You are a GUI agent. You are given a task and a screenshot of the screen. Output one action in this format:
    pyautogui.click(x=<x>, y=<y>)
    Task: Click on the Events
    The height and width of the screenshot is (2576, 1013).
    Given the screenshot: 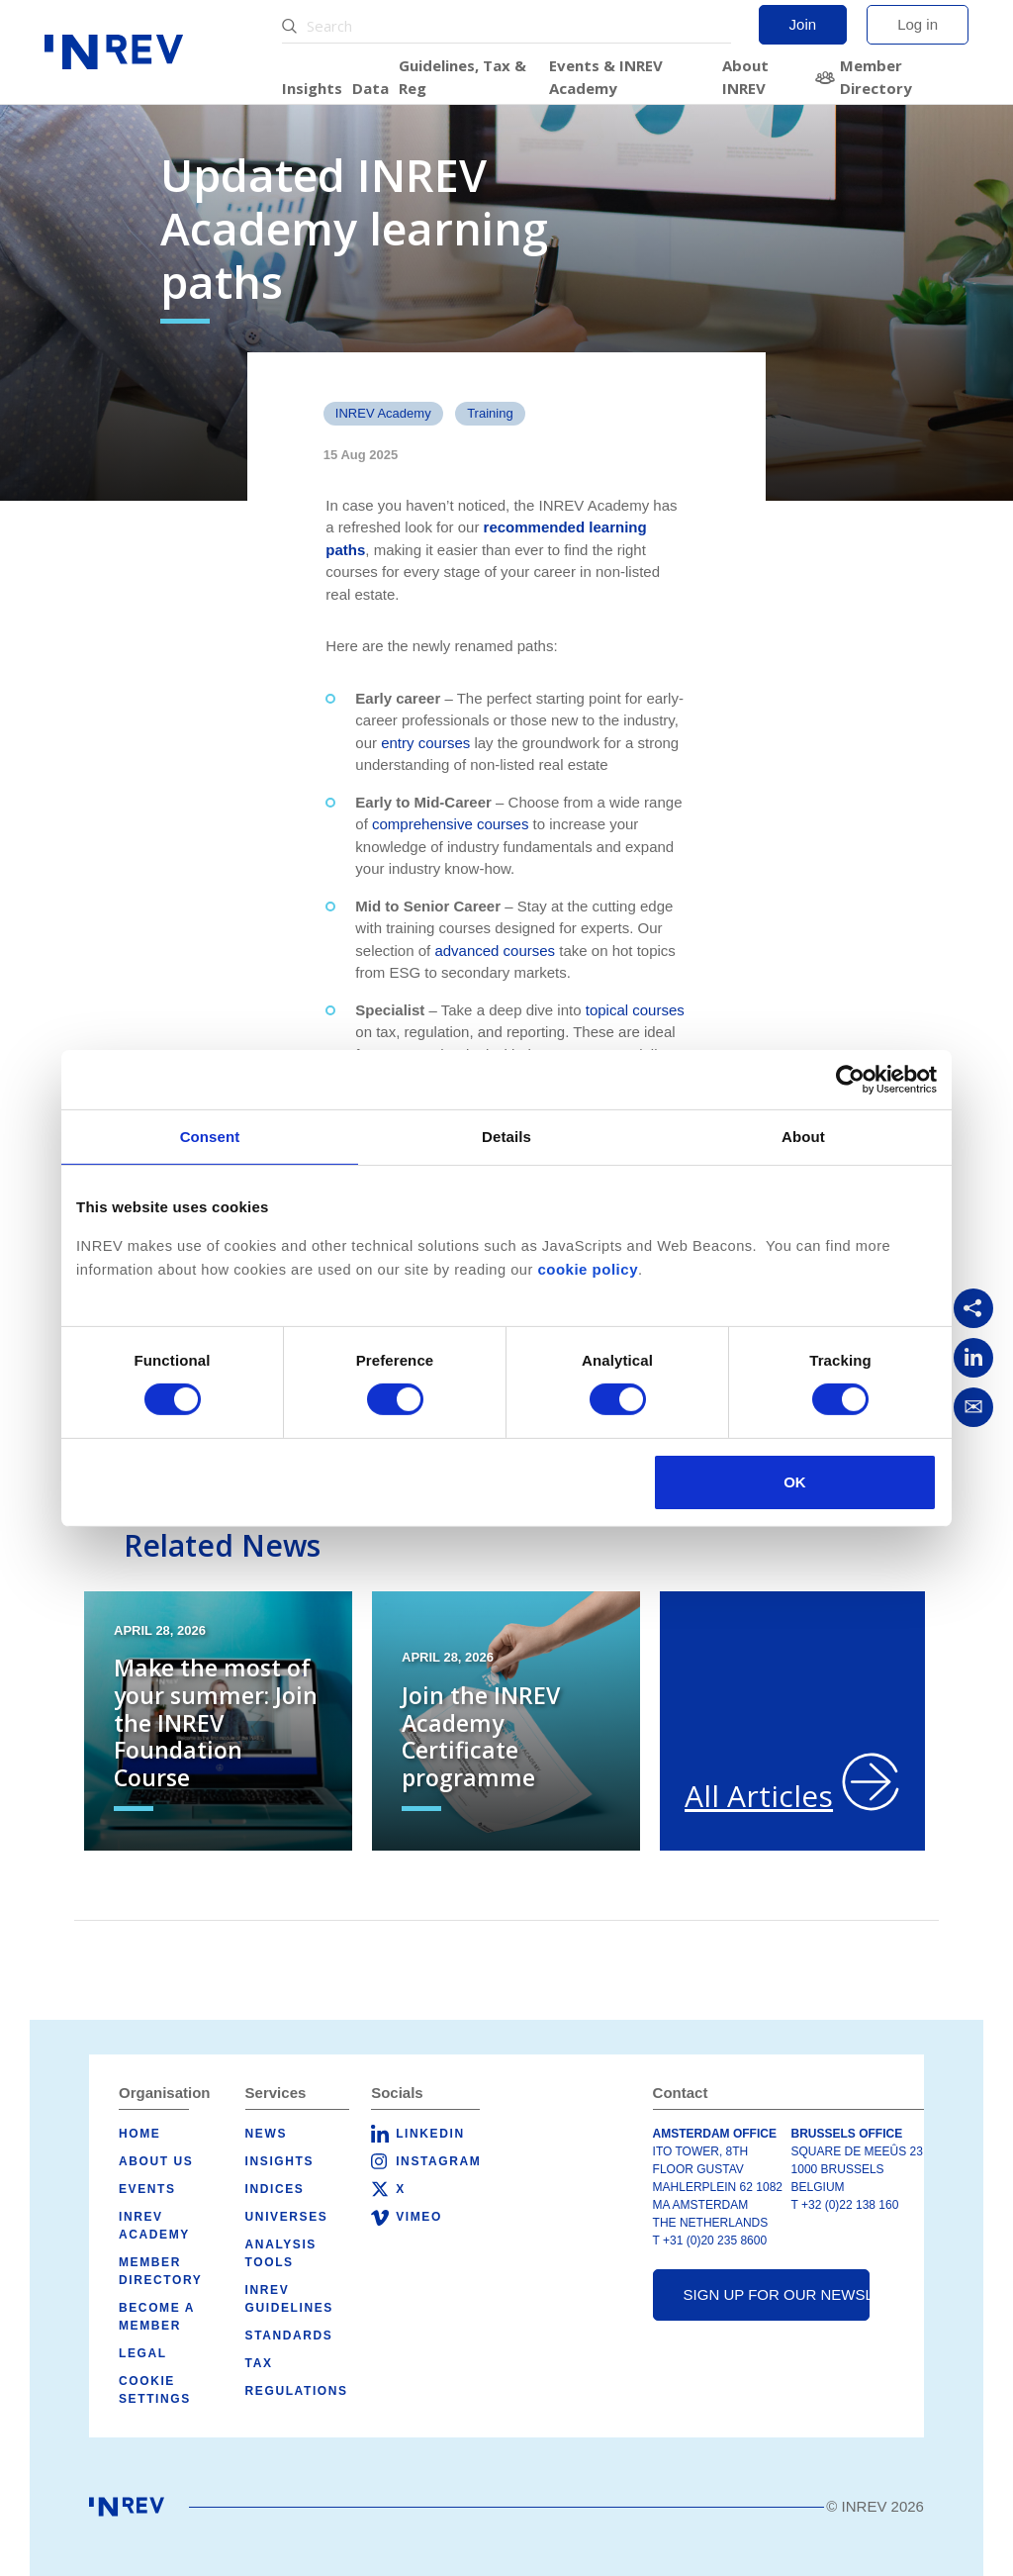 What is the action you would take?
    pyautogui.click(x=147, y=2189)
    